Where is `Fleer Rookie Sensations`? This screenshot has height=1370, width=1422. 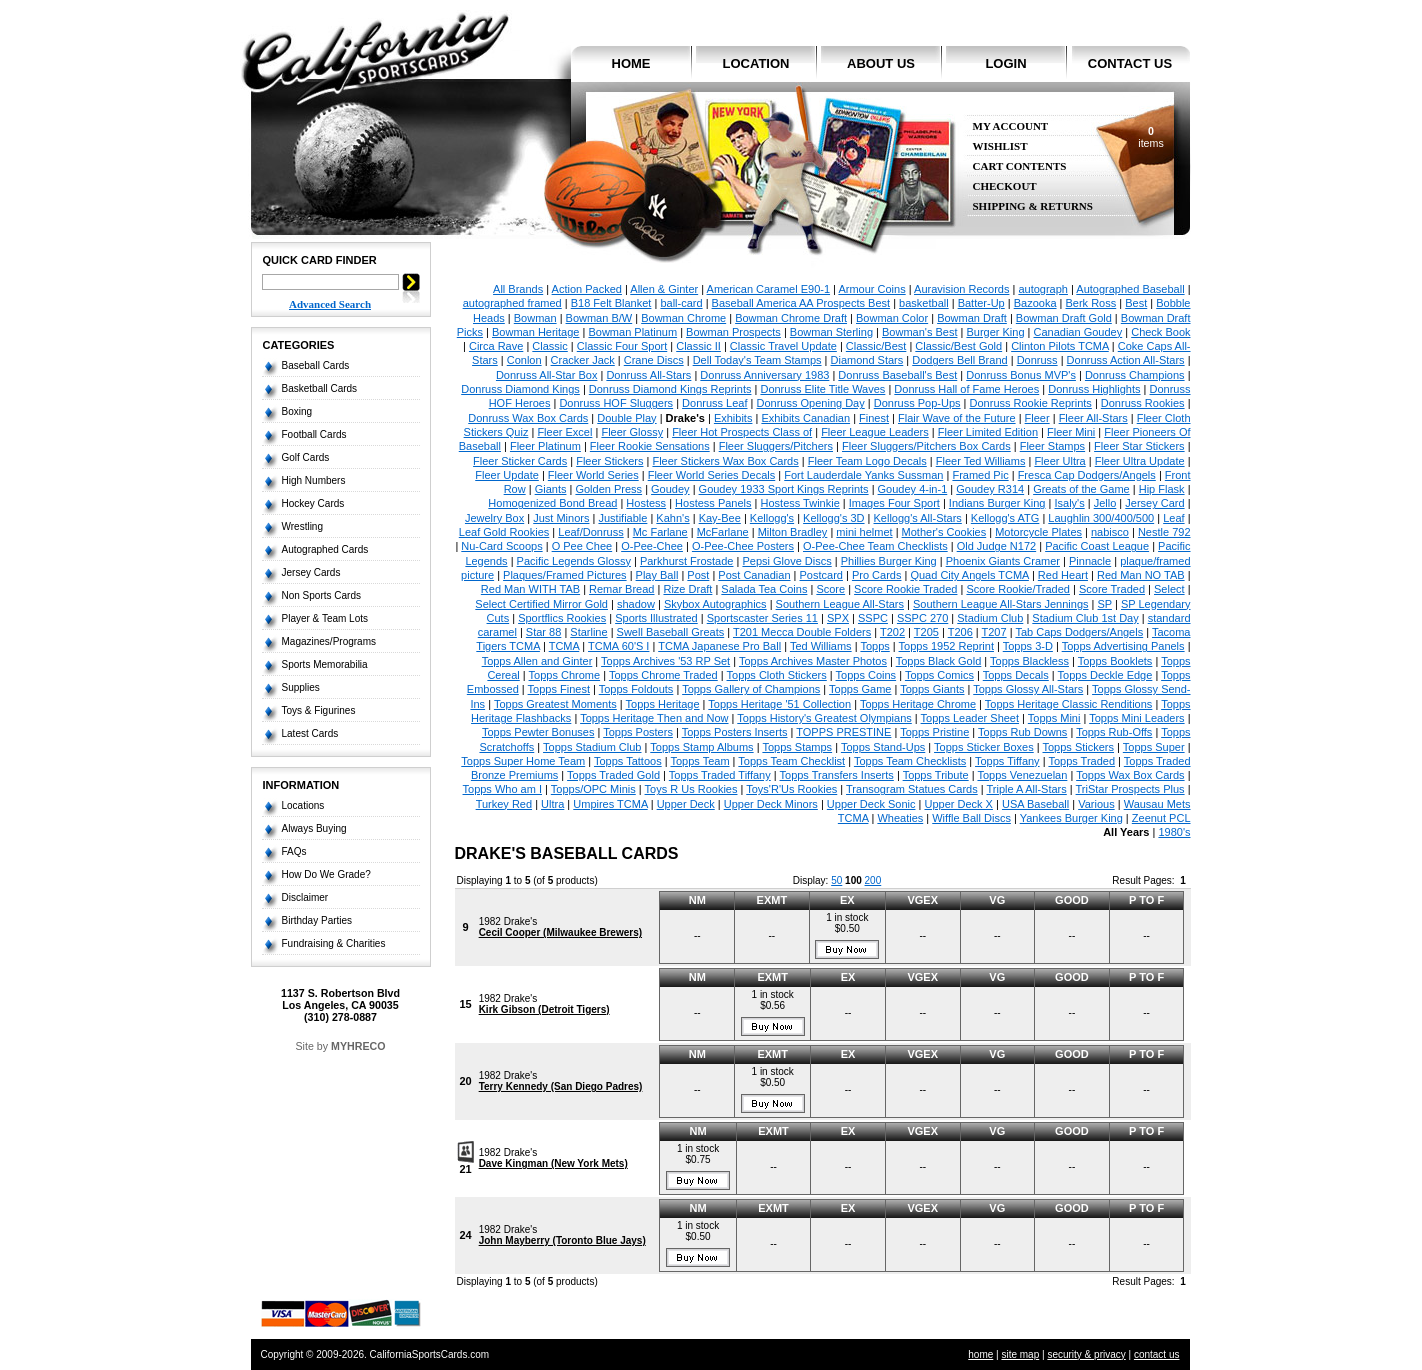 Fleer Rookie Sensations is located at coordinates (650, 446).